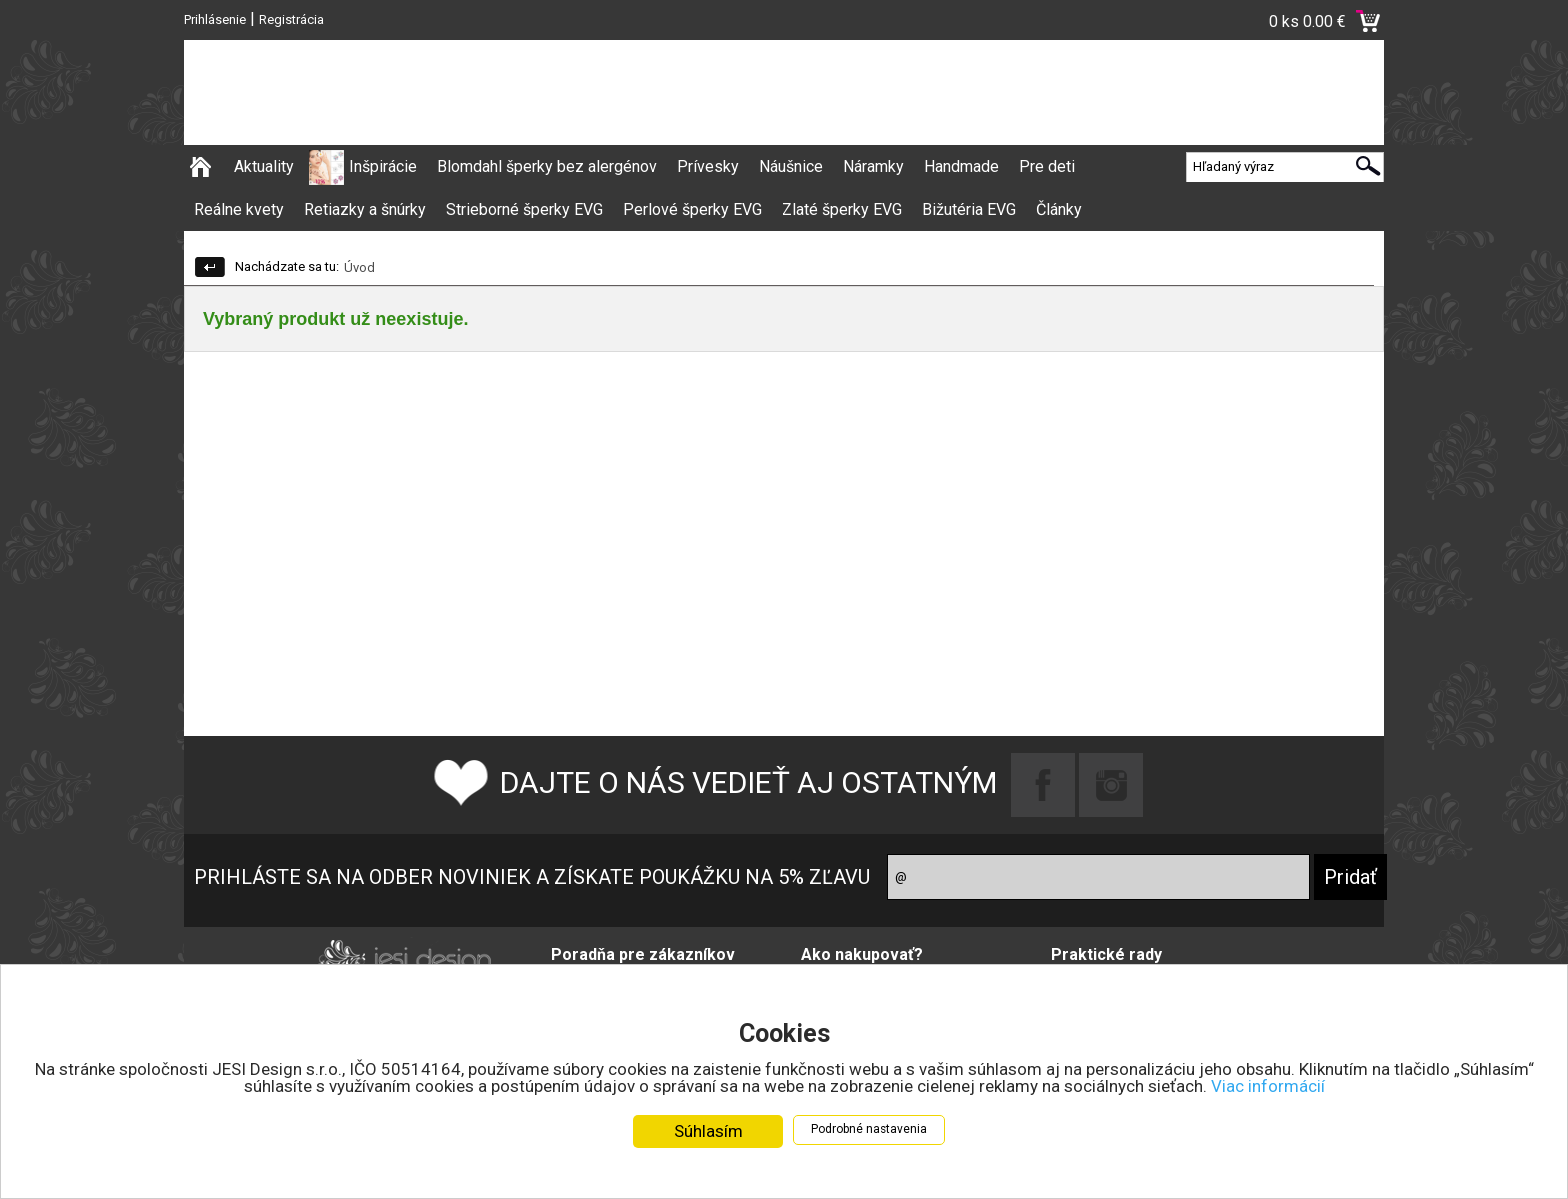  I want to click on Inšpirácie, so click(383, 166).